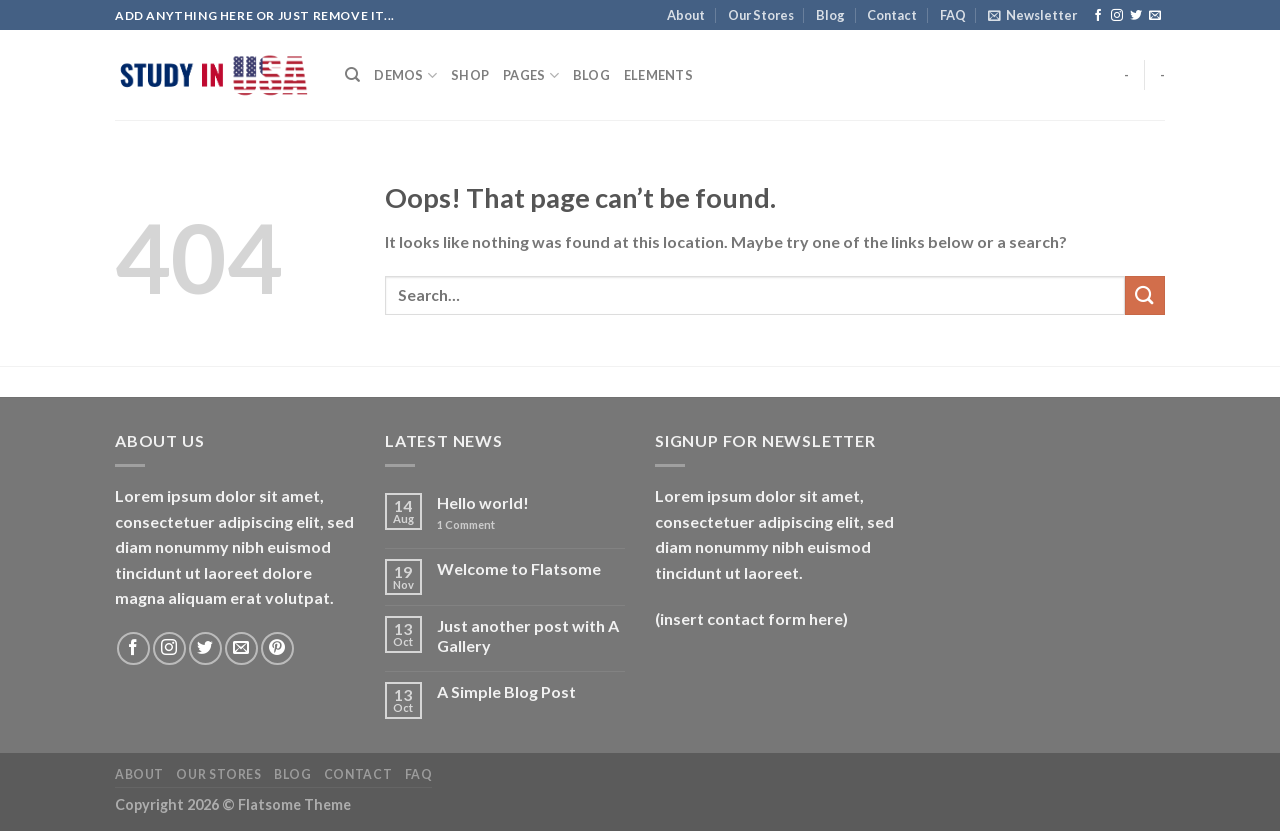 Image resolution: width=1280 pixels, height=831 pixels. Describe the element at coordinates (1155, 16) in the screenshot. I see `[Send us an email]` at that location.